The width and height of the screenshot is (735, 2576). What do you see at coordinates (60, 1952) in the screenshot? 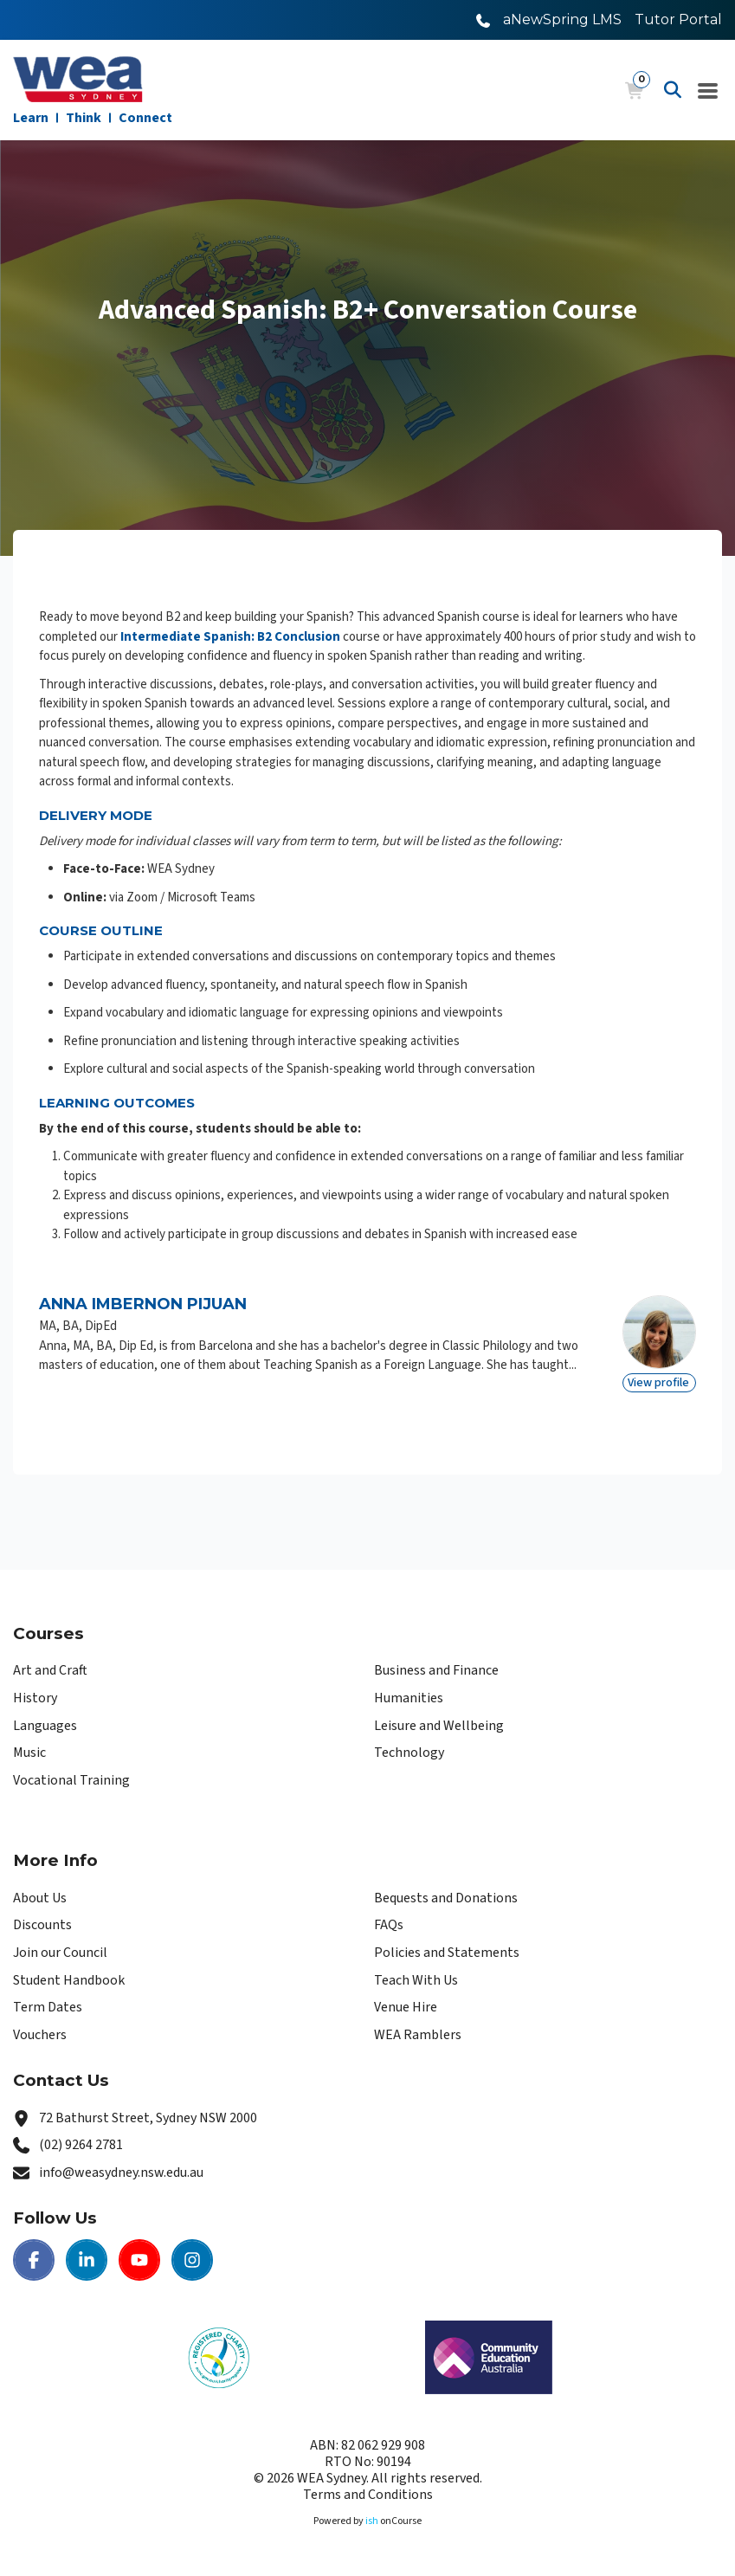
I see `Join our Council` at bounding box center [60, 1952].